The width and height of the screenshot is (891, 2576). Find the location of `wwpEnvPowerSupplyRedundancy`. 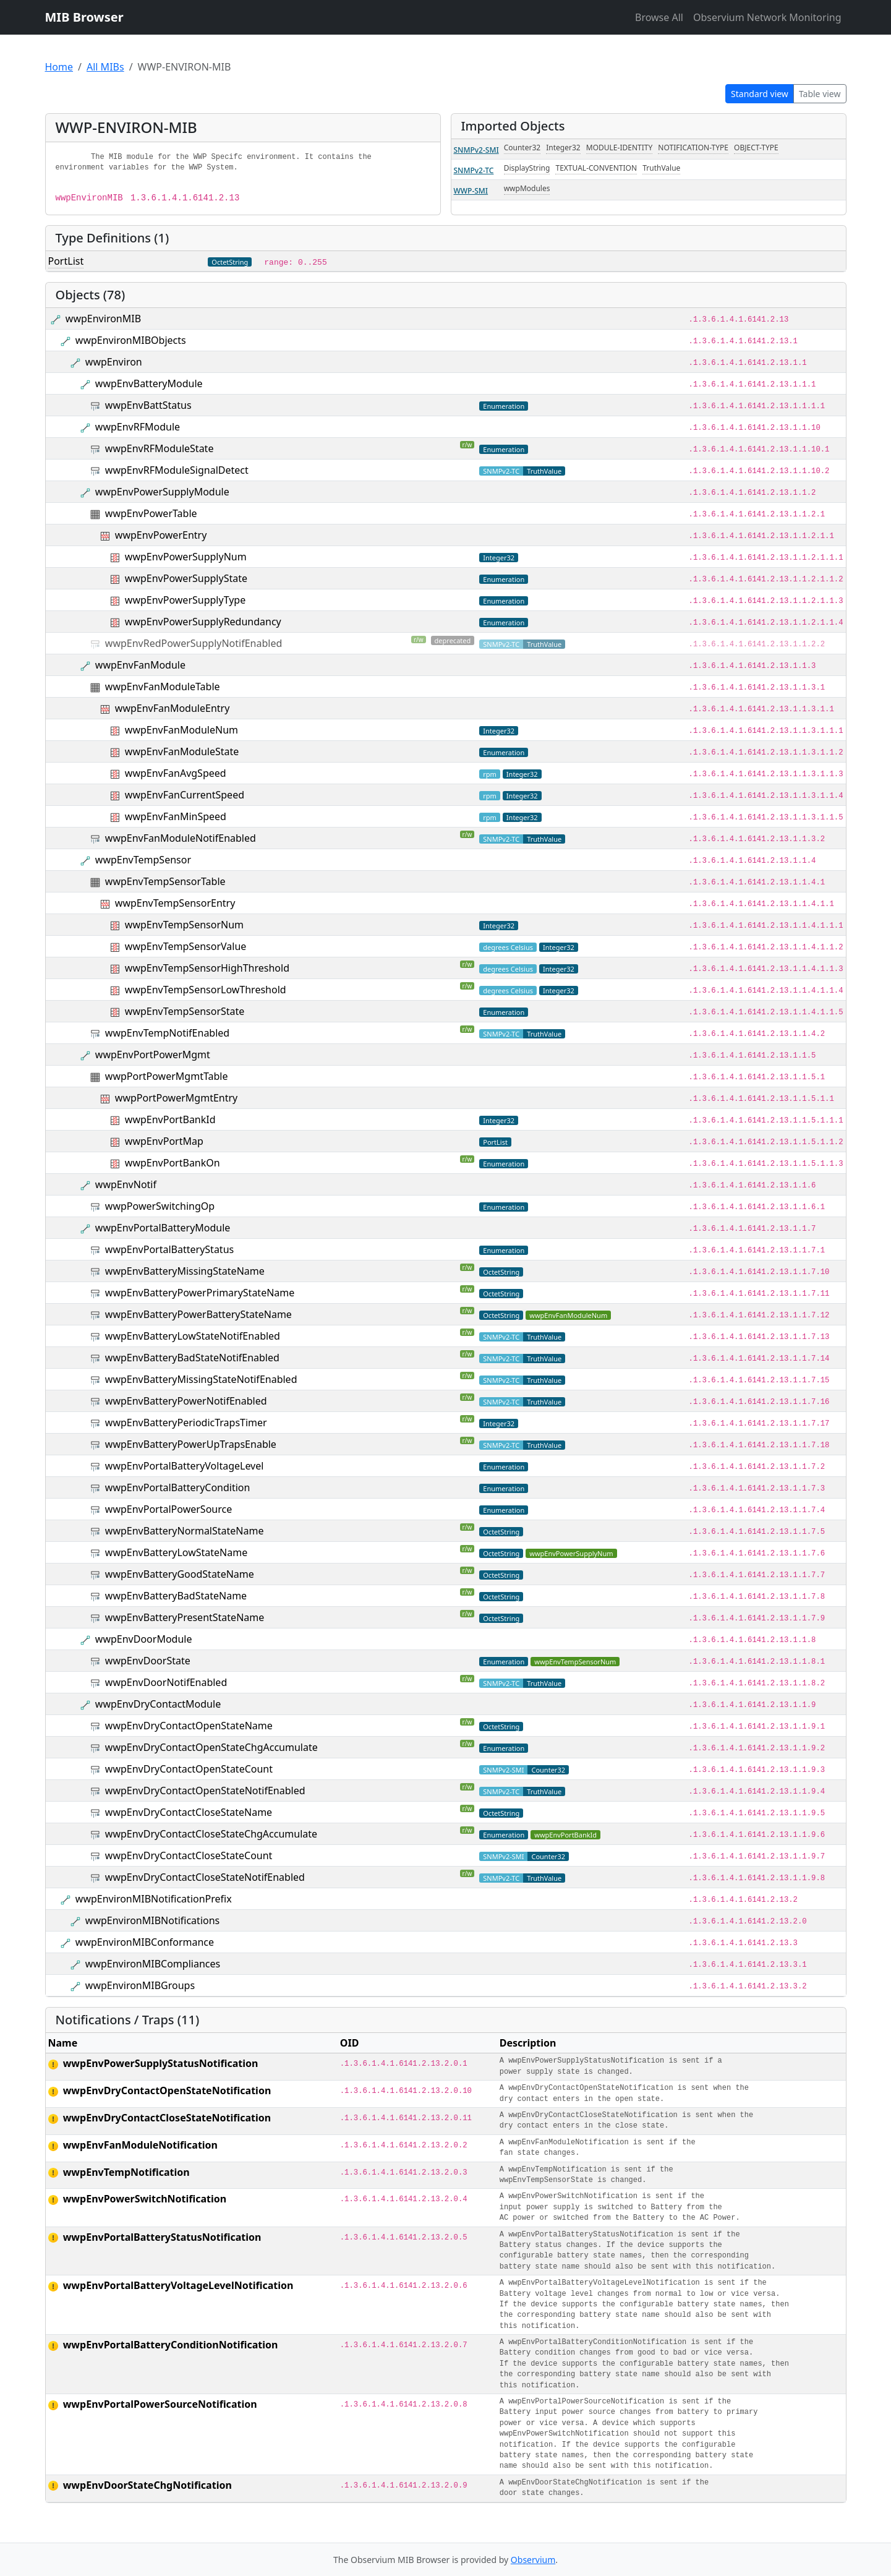

wwpEnvPowerSupplyRedundancy is located at coordinates (203, 621).